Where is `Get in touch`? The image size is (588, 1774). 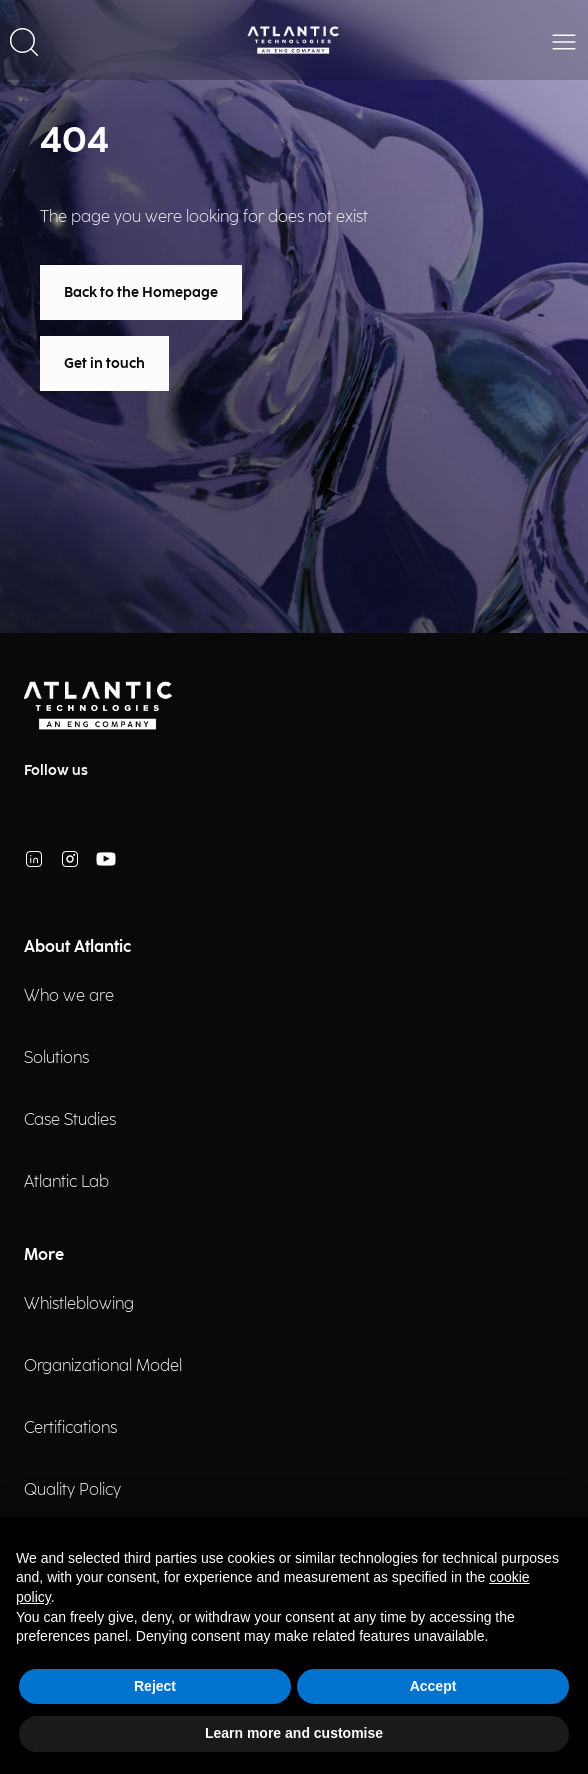
Get in touch is located at coordinates (104, 363).